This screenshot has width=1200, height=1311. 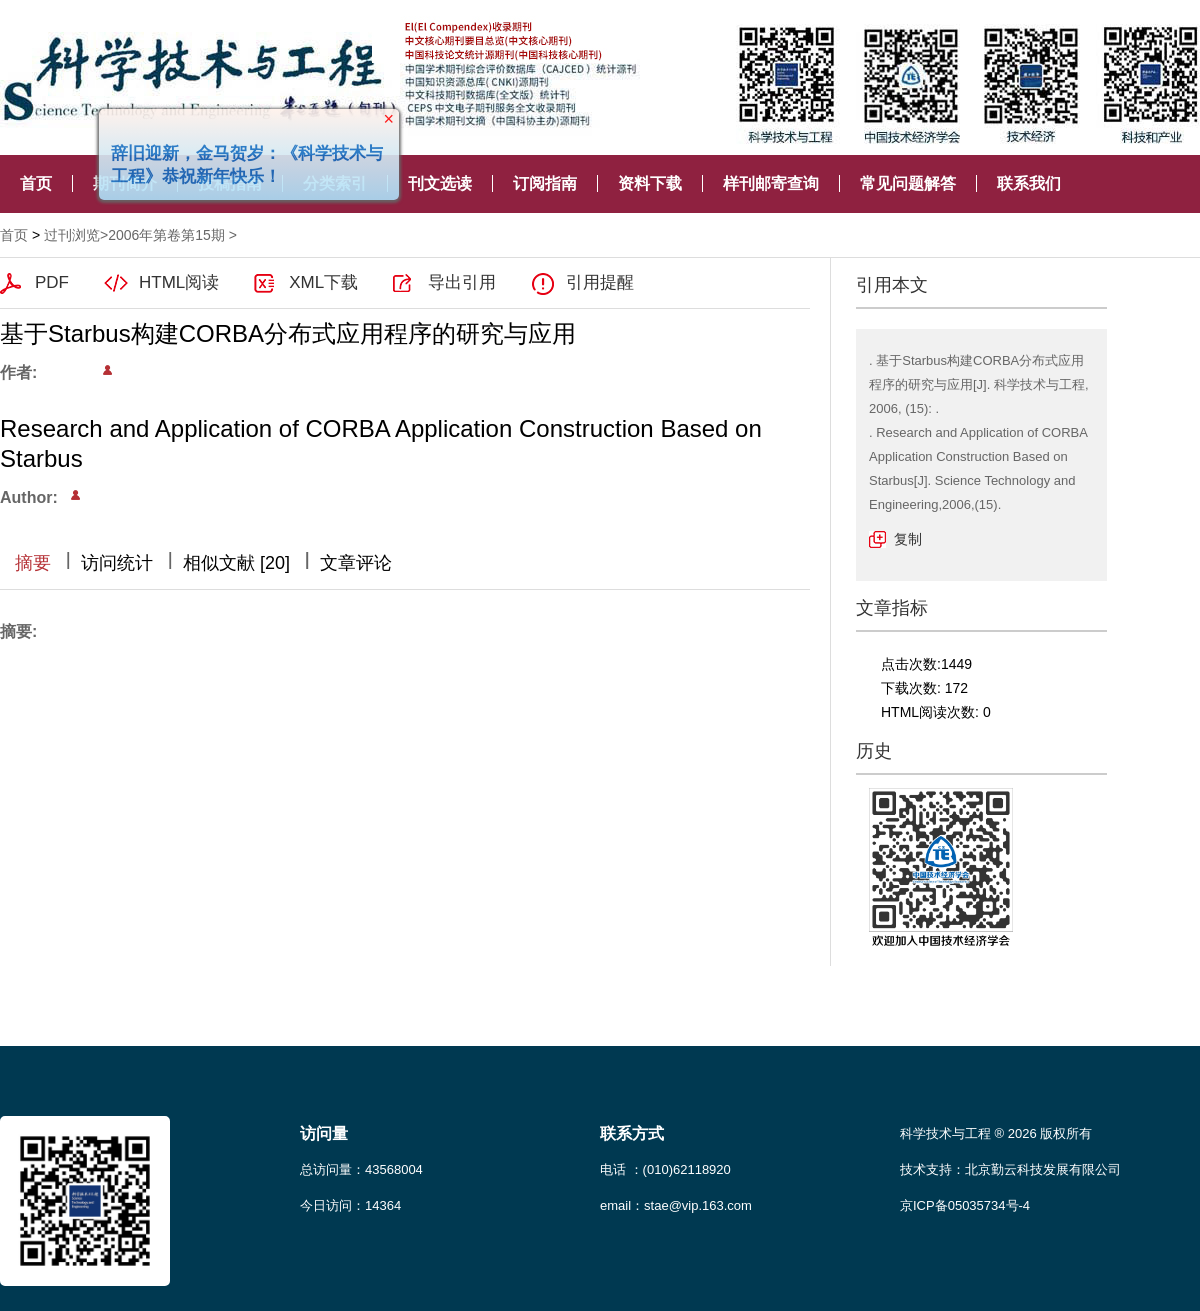 What do you see at coordinates (36, 183) in the screenshot?
I see `首页` at bounding box center [36, 183].